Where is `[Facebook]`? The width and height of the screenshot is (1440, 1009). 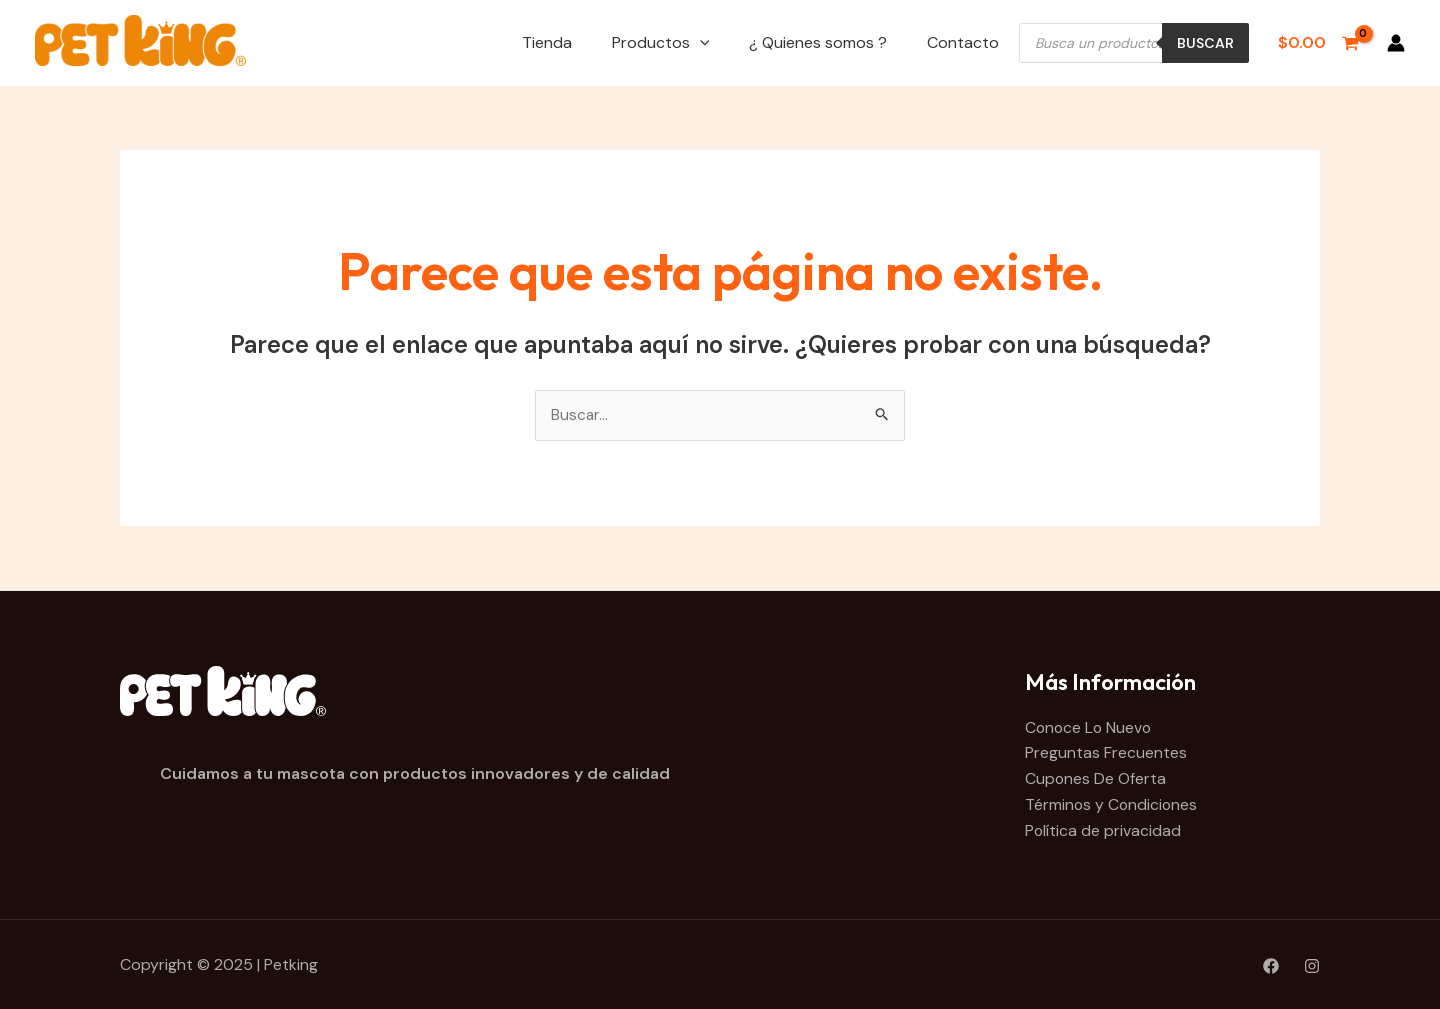
[Facebook] is located at coordinates (1271, 965).